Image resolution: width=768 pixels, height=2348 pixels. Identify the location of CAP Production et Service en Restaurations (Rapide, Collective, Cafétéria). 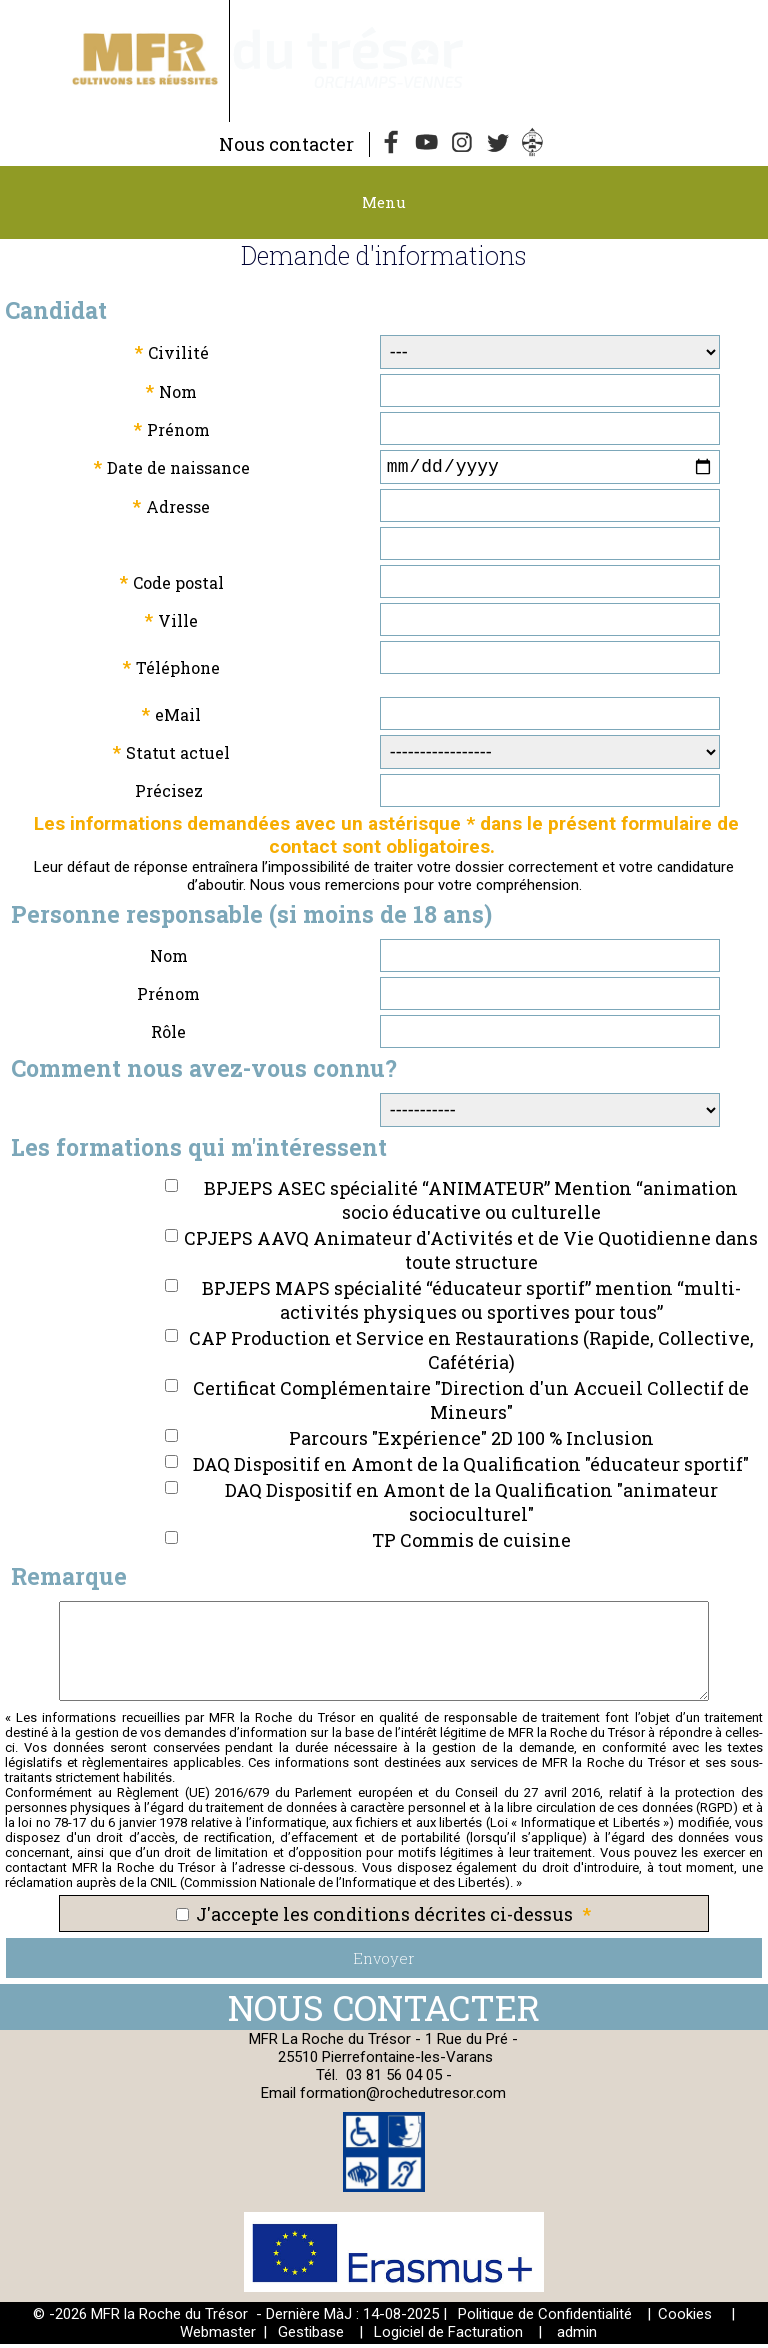
(471, 1354).